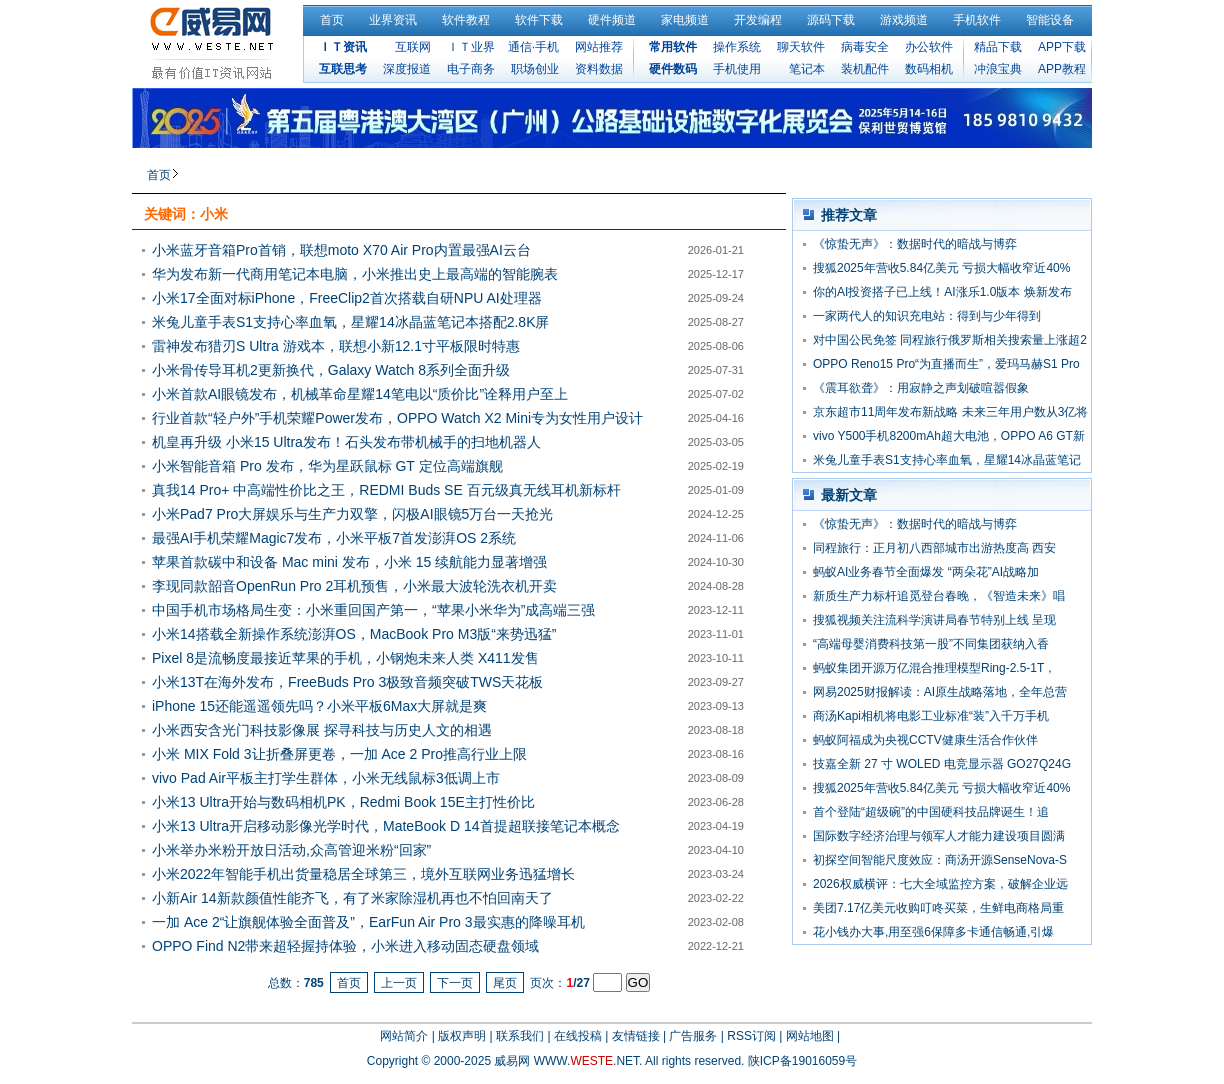  I want to click on 小米举办米粉开放日活动,众高管迎米粉“回家”, so click(291, 850).